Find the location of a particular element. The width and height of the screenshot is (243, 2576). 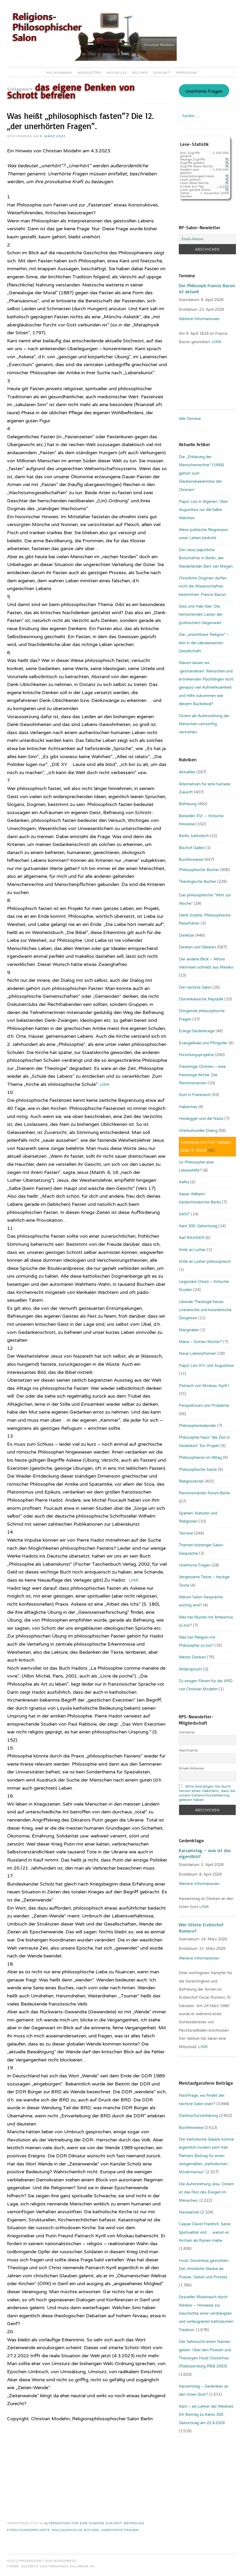

Remonstranten Forum Berlin is located at coordinates (204, 1493).